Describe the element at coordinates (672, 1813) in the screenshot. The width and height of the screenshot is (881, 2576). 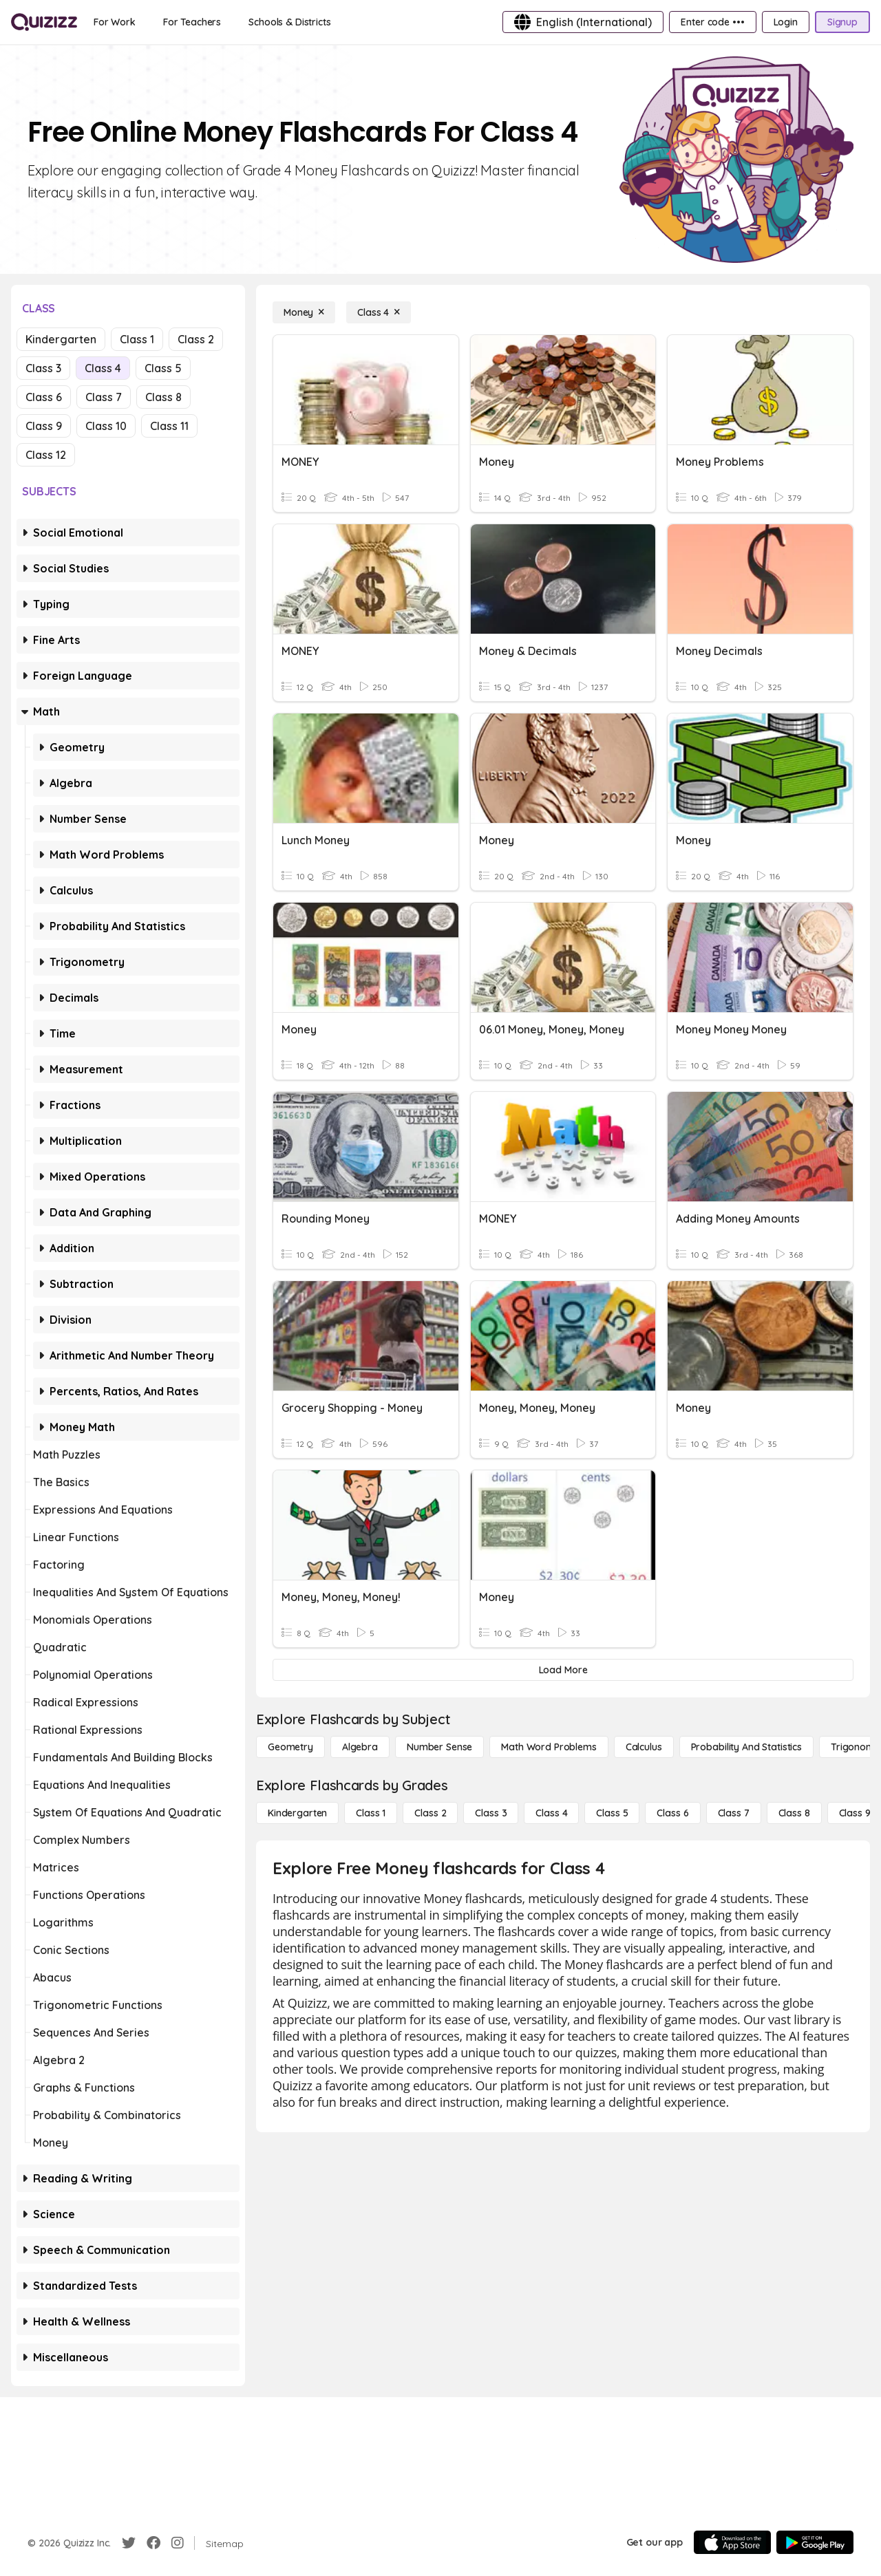
I see `[Class 6]` at that location.